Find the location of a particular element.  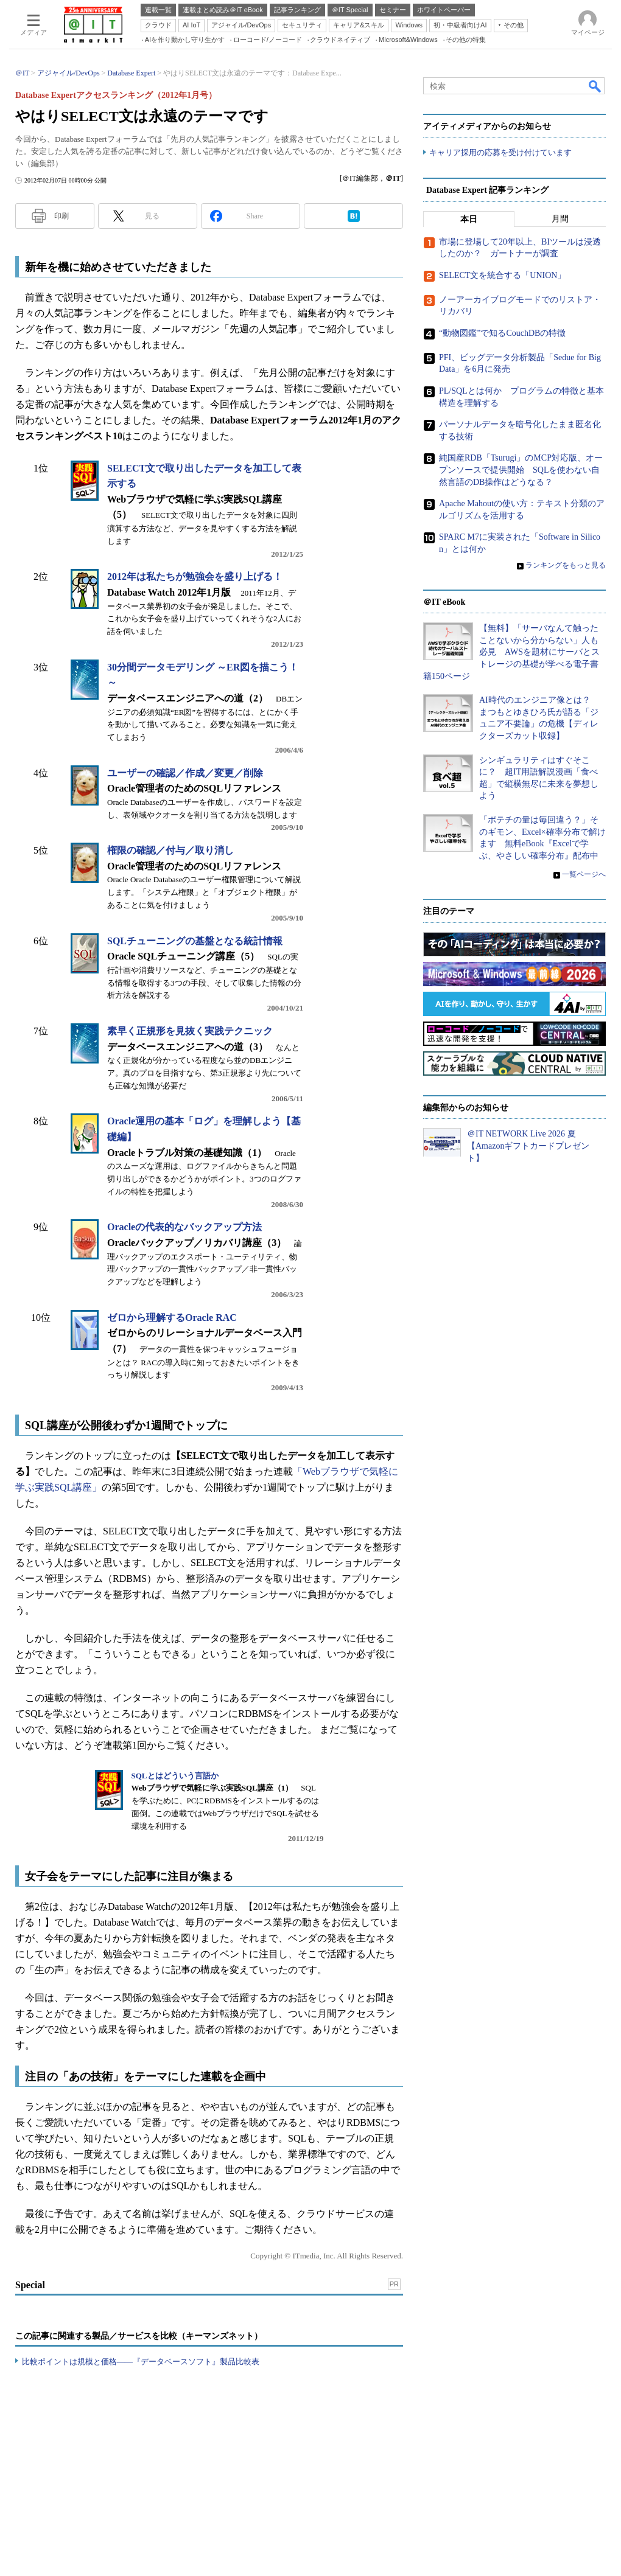

ゼロから理解するOracle RAC is located at coordinates (172, 1317).